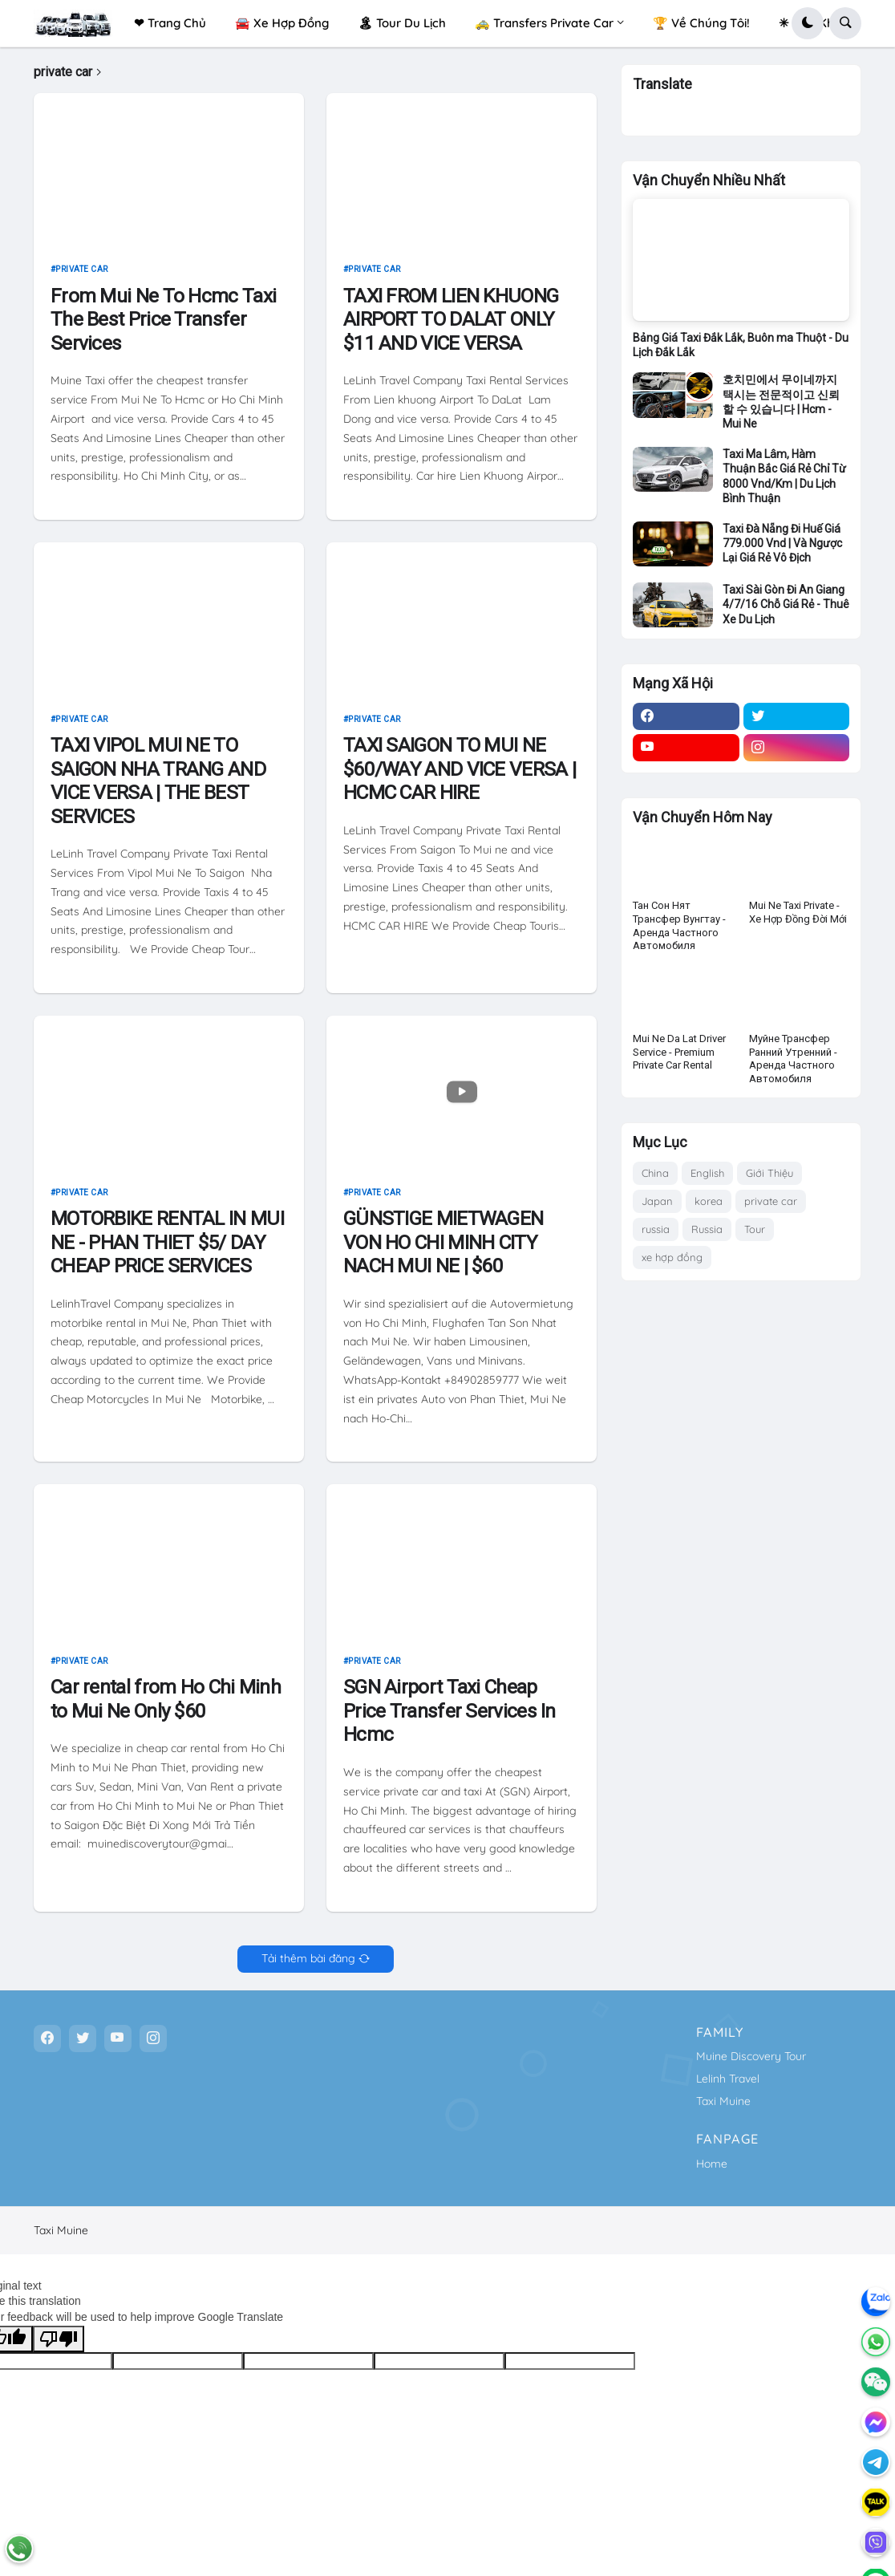 Image resolution: width=895 pixels, height=2576 pixels. What do you see at coordinates (655, 1180) in the screenshot?
I see `China` at bounding box center [655, 1180].